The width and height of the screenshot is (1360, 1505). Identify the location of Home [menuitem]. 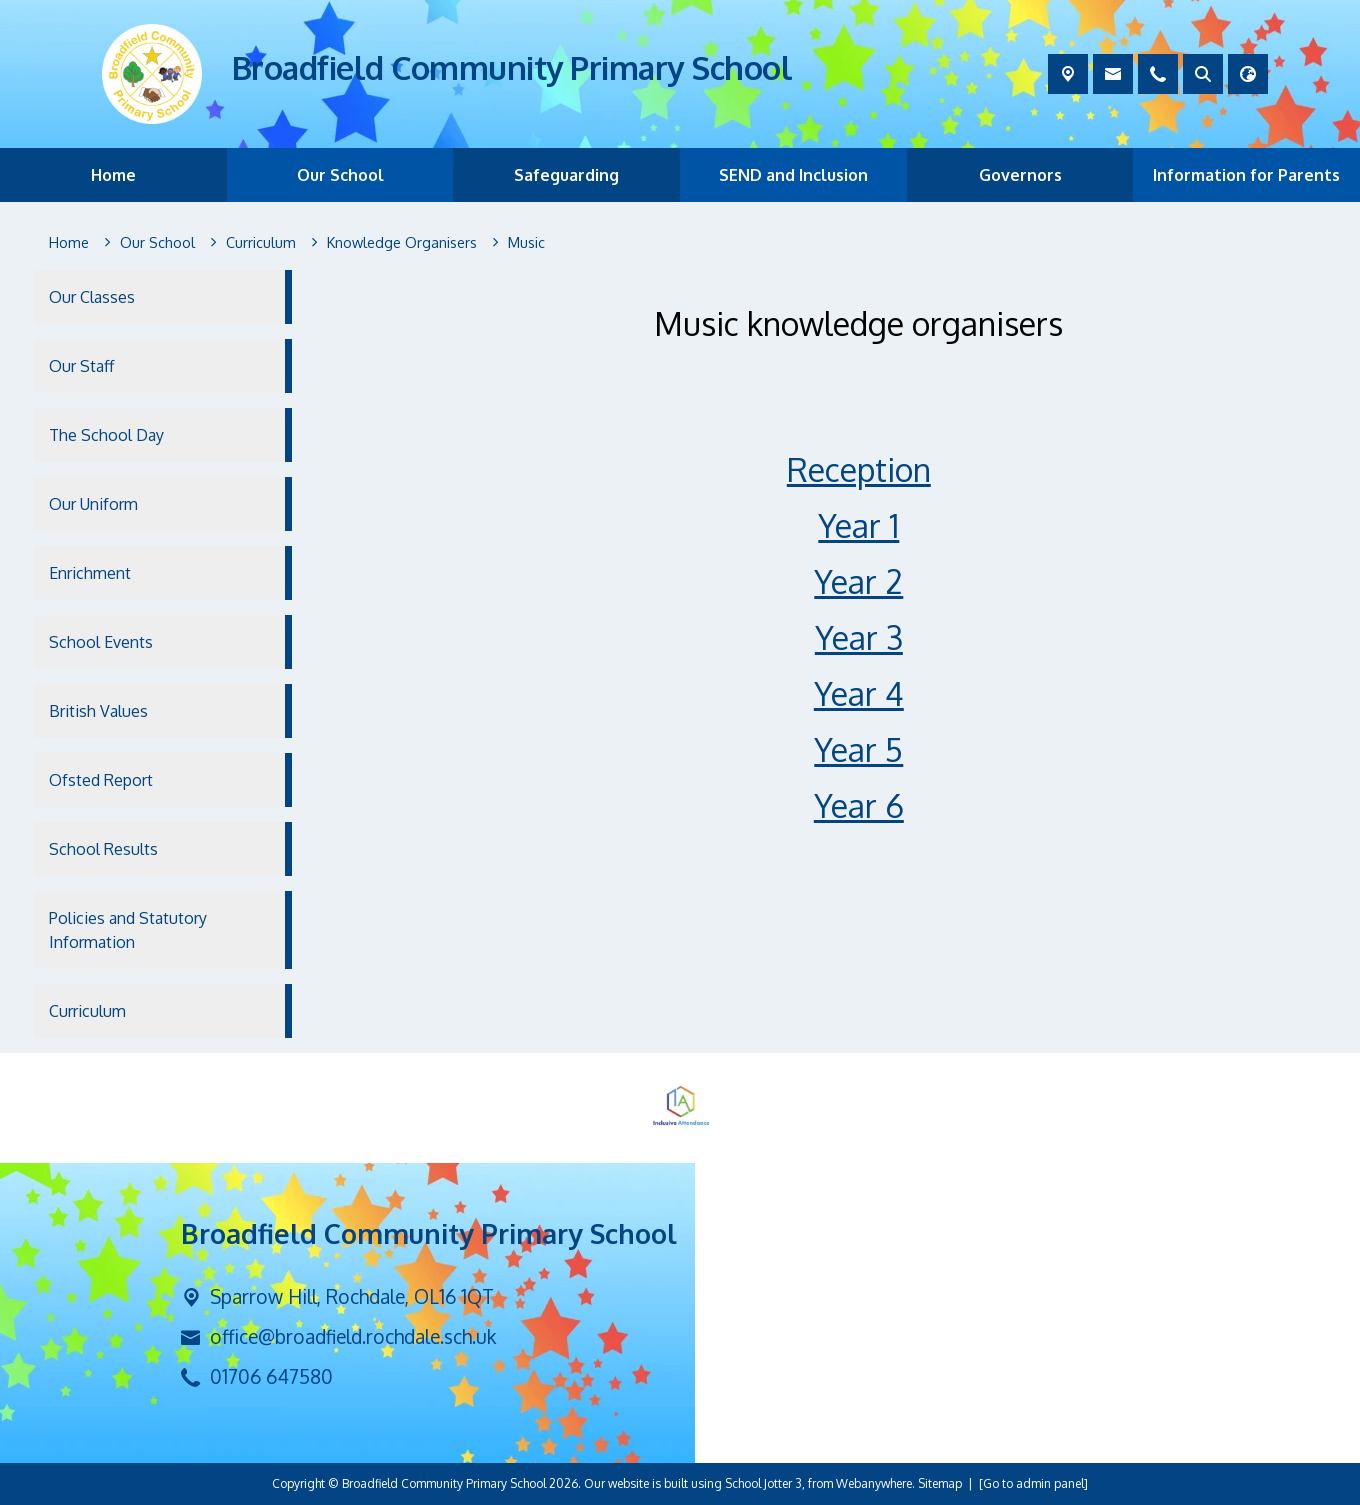
(113, 175).